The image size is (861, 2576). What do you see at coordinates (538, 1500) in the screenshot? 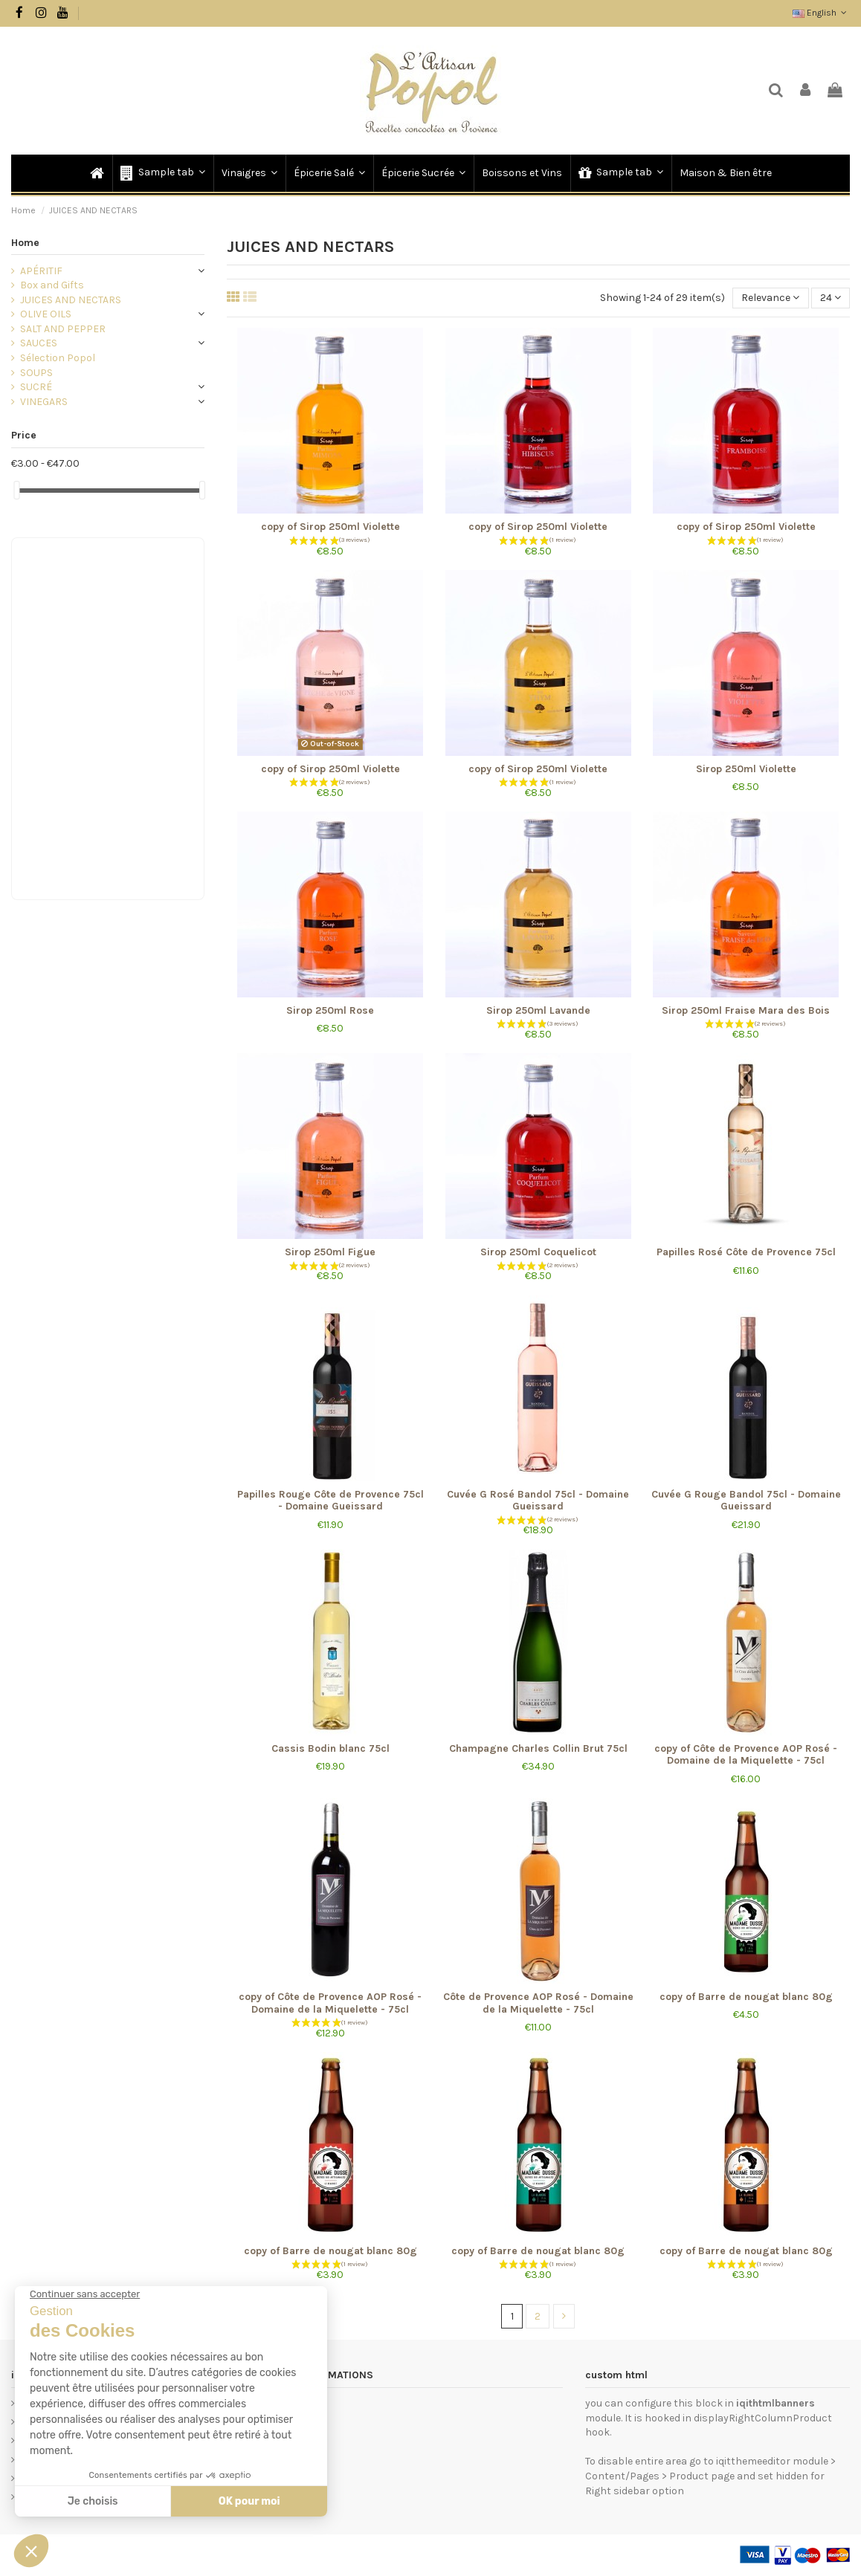
I see `Cuvée G Rosé Bandol 75cl - Domaine Gueissard` at bounding box center [538, 1500].